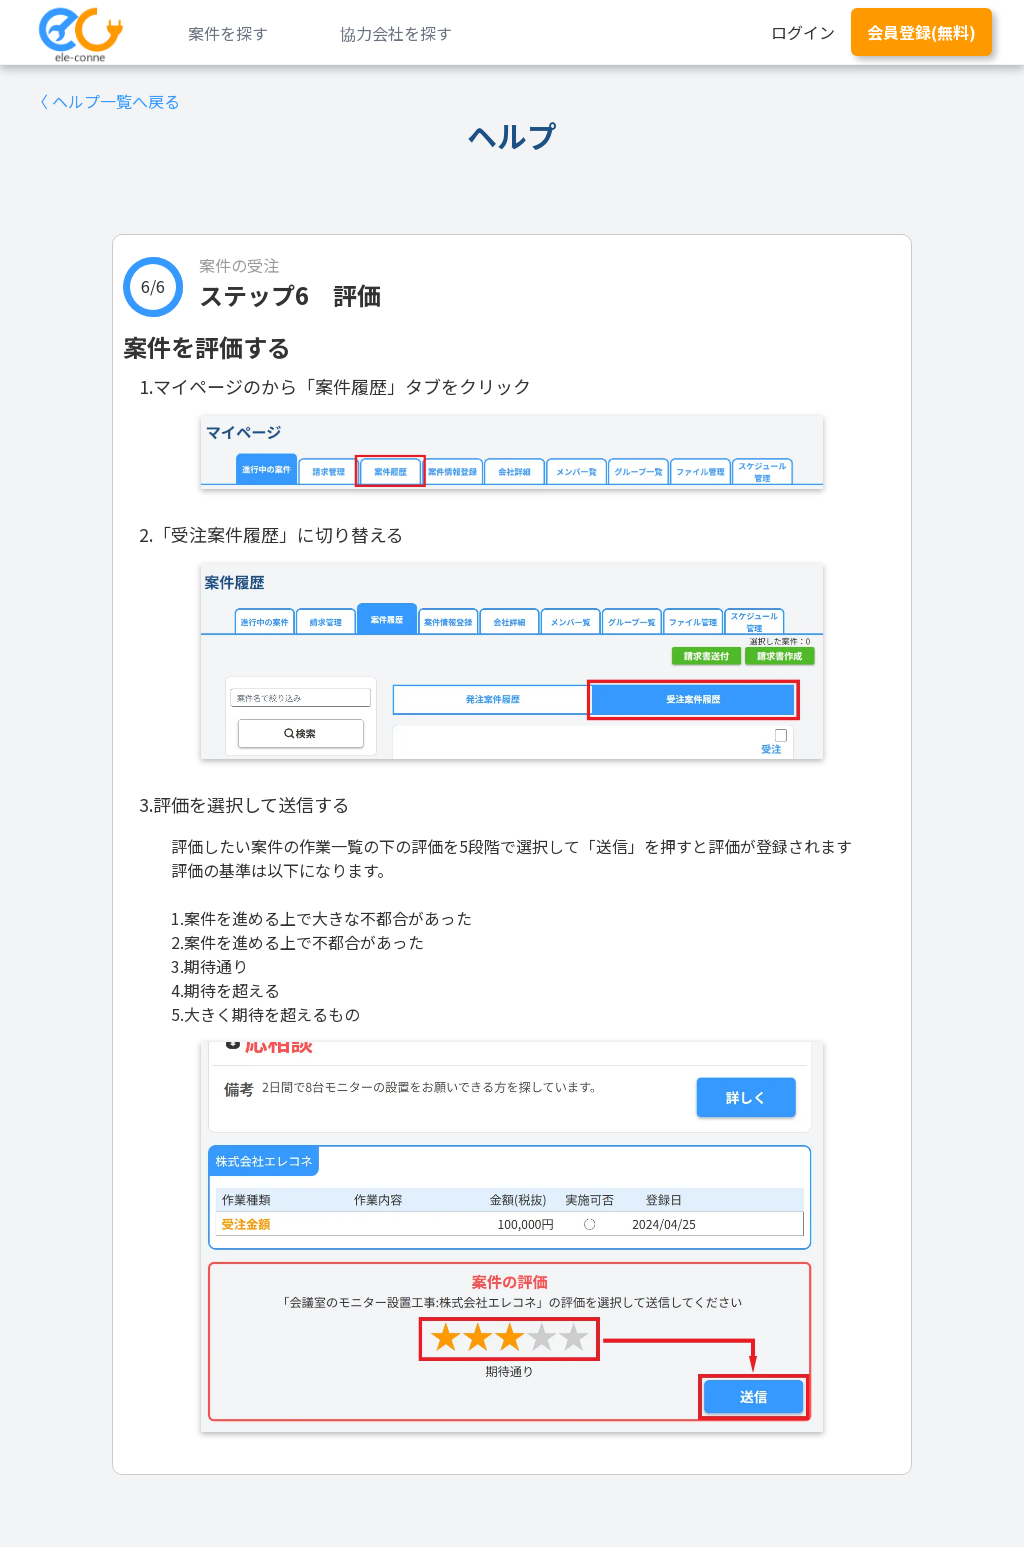  Describe the element at coordinates (106, 101) in the screenshot. I see `〈 ヘルプ一覧へ戻る` at that location.